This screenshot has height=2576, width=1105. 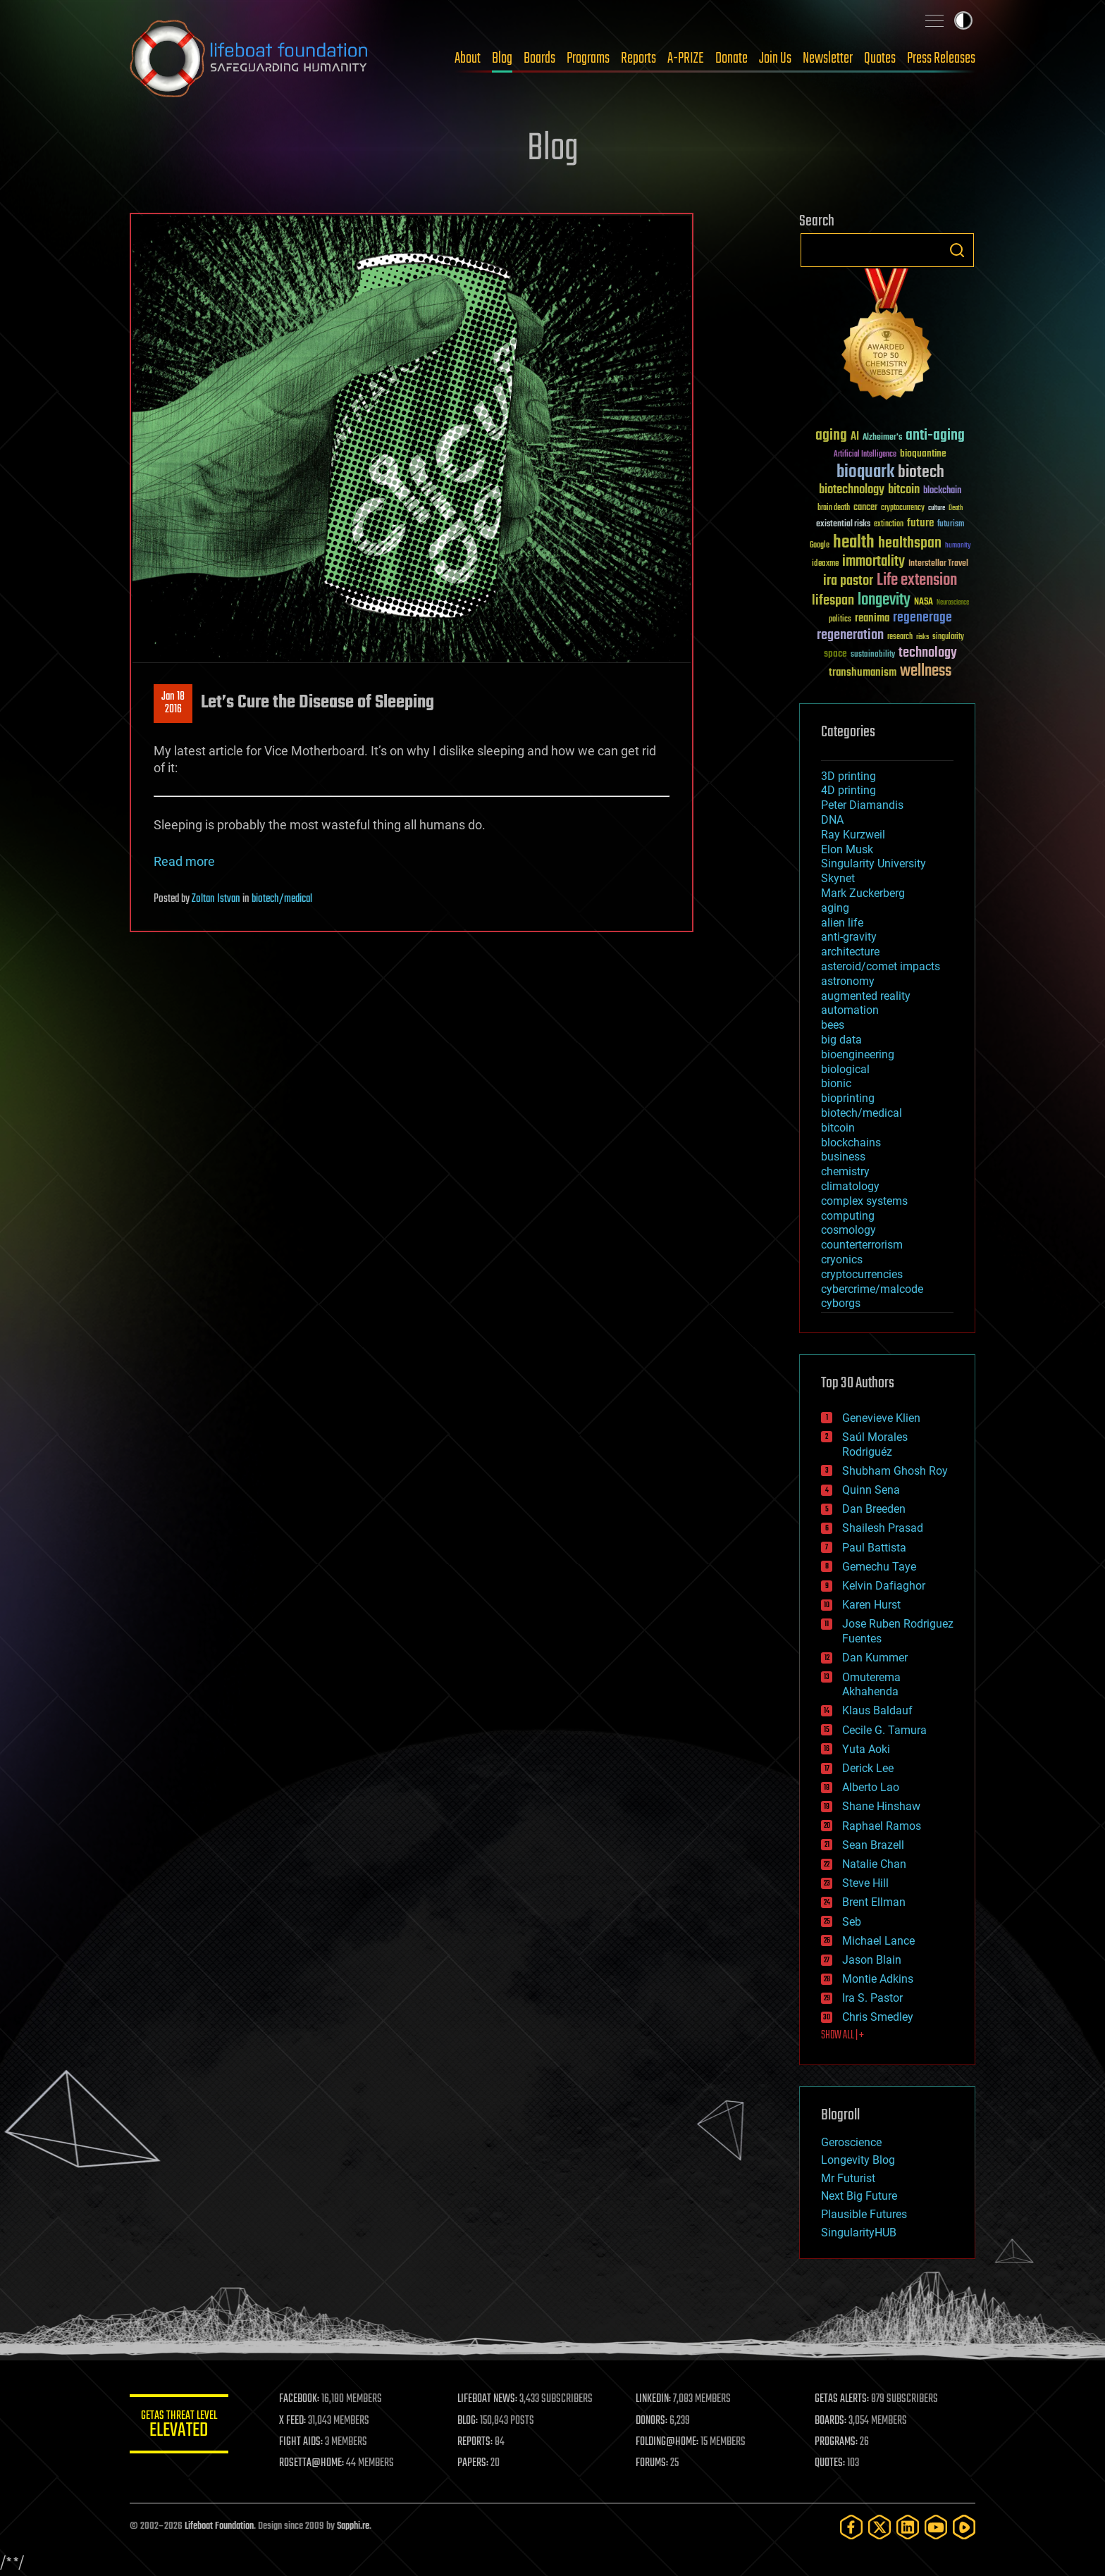 I want to click on big data, so click(x=841, y=1039).